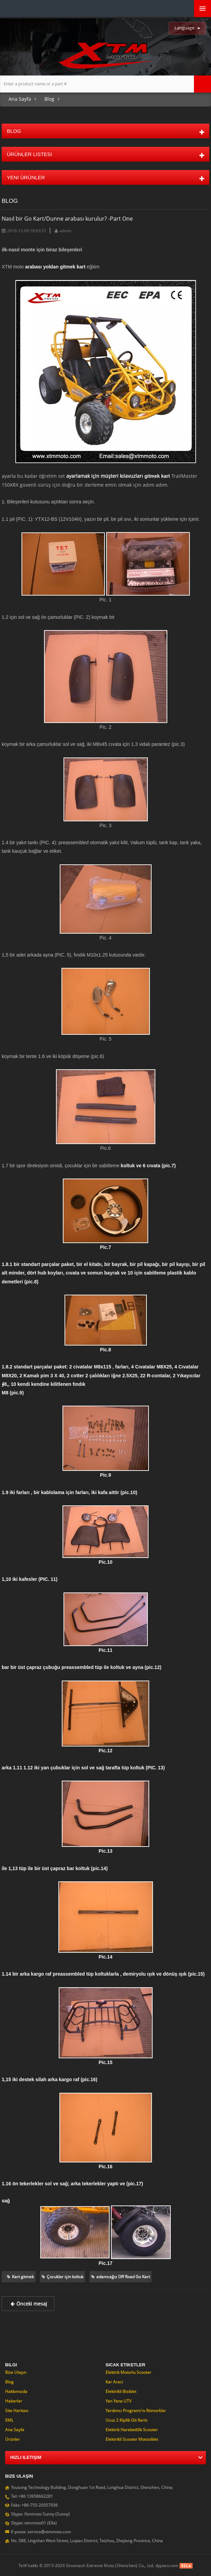 The width and height of the screenshot is (211, 2576). What do you see at coordinates (126, 2420) in the screenshot?
I see `Ucuz 2 Kişilik git Karts` at bounding box center [126, 2420].